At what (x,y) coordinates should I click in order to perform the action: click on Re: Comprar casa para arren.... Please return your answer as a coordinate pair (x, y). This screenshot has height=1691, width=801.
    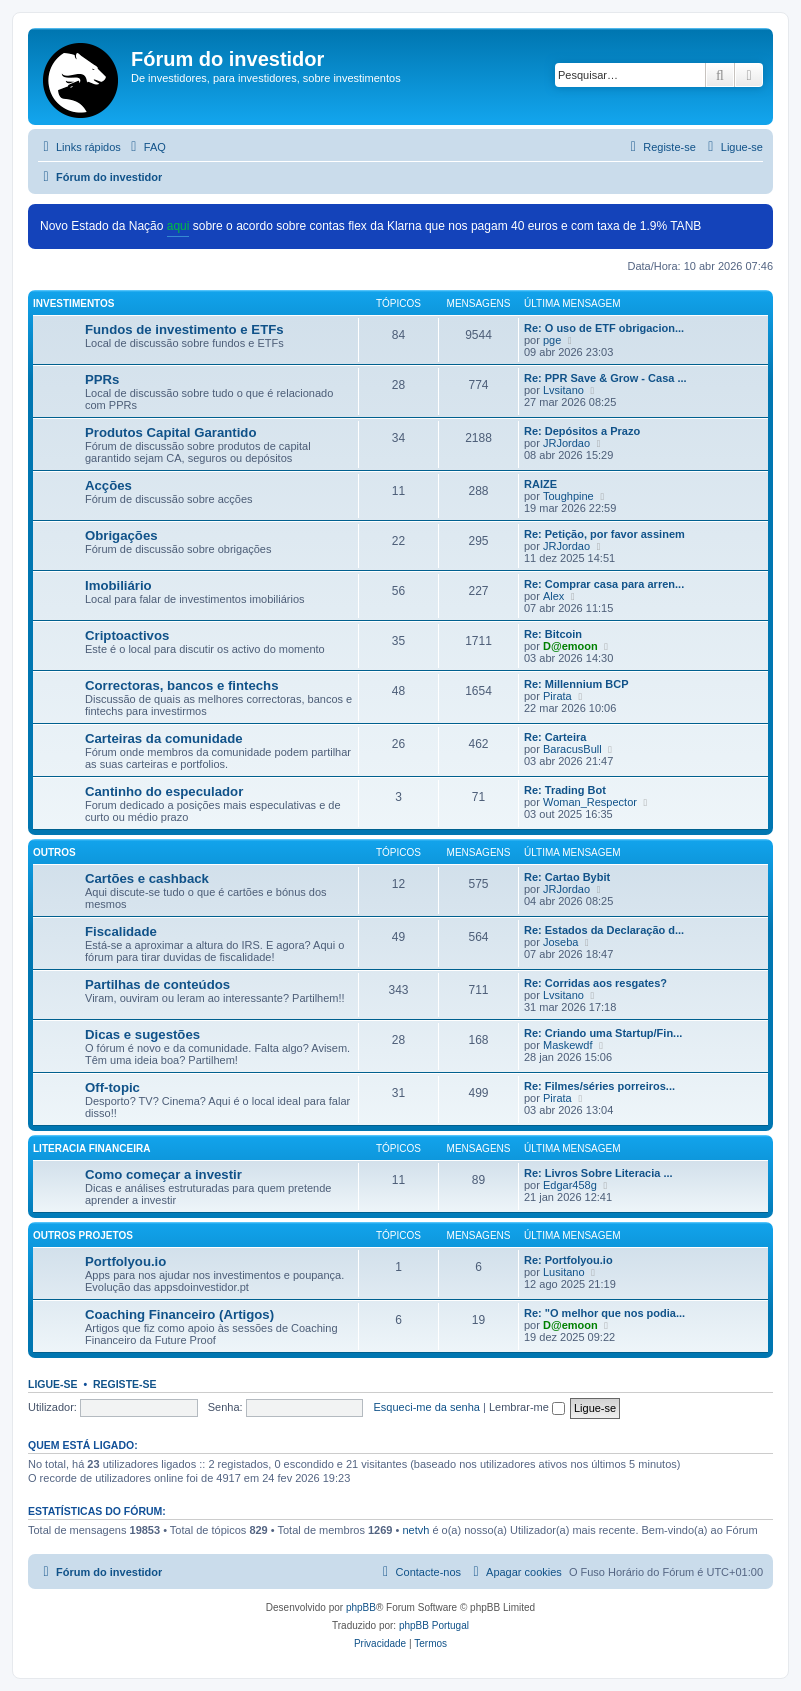
    Looking at the image, I should click on (604, 584).